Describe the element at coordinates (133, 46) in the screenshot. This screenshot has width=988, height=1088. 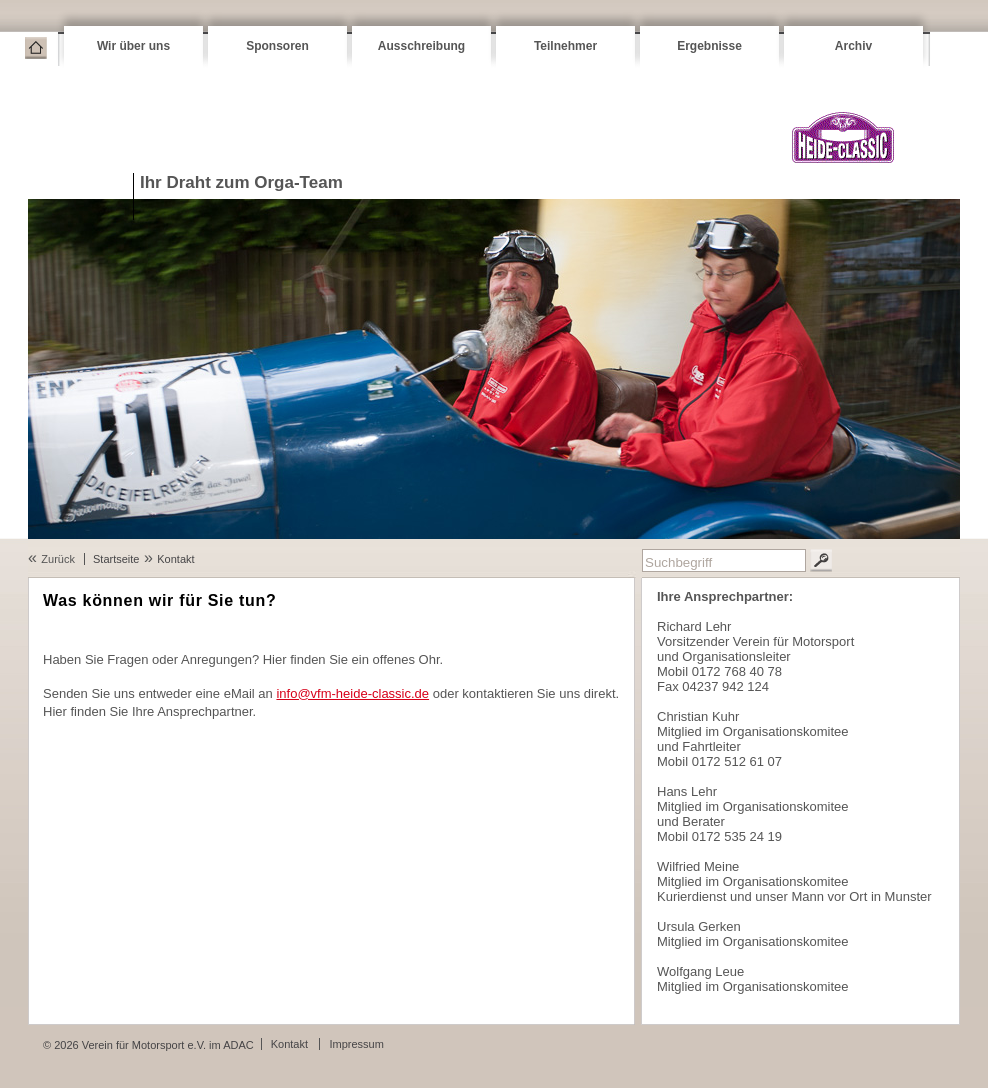
I see `Wir über uns` at that location.